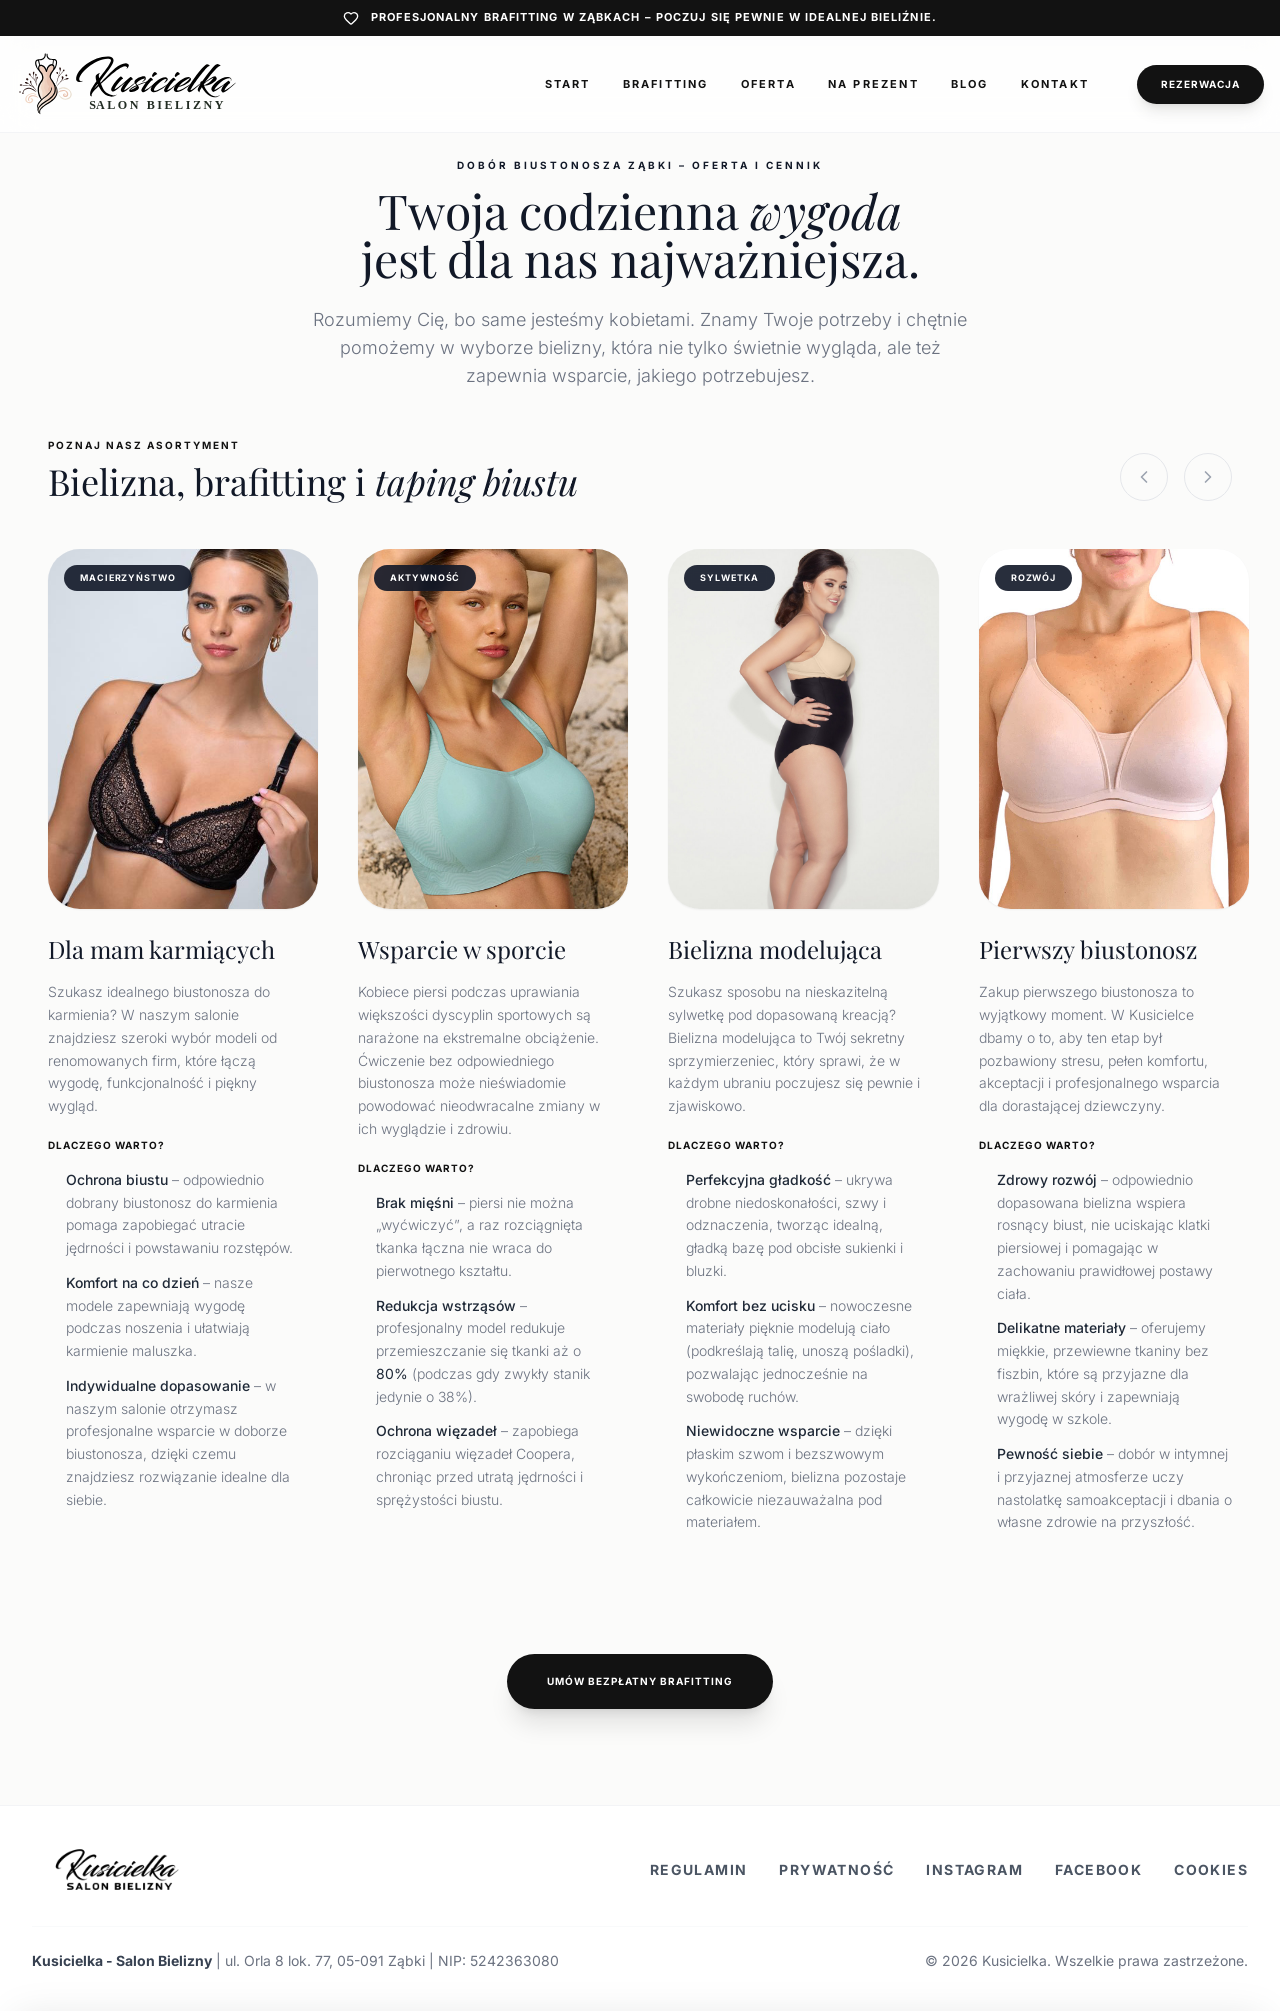  I want to click on Facebook, so click(1098, 1869).